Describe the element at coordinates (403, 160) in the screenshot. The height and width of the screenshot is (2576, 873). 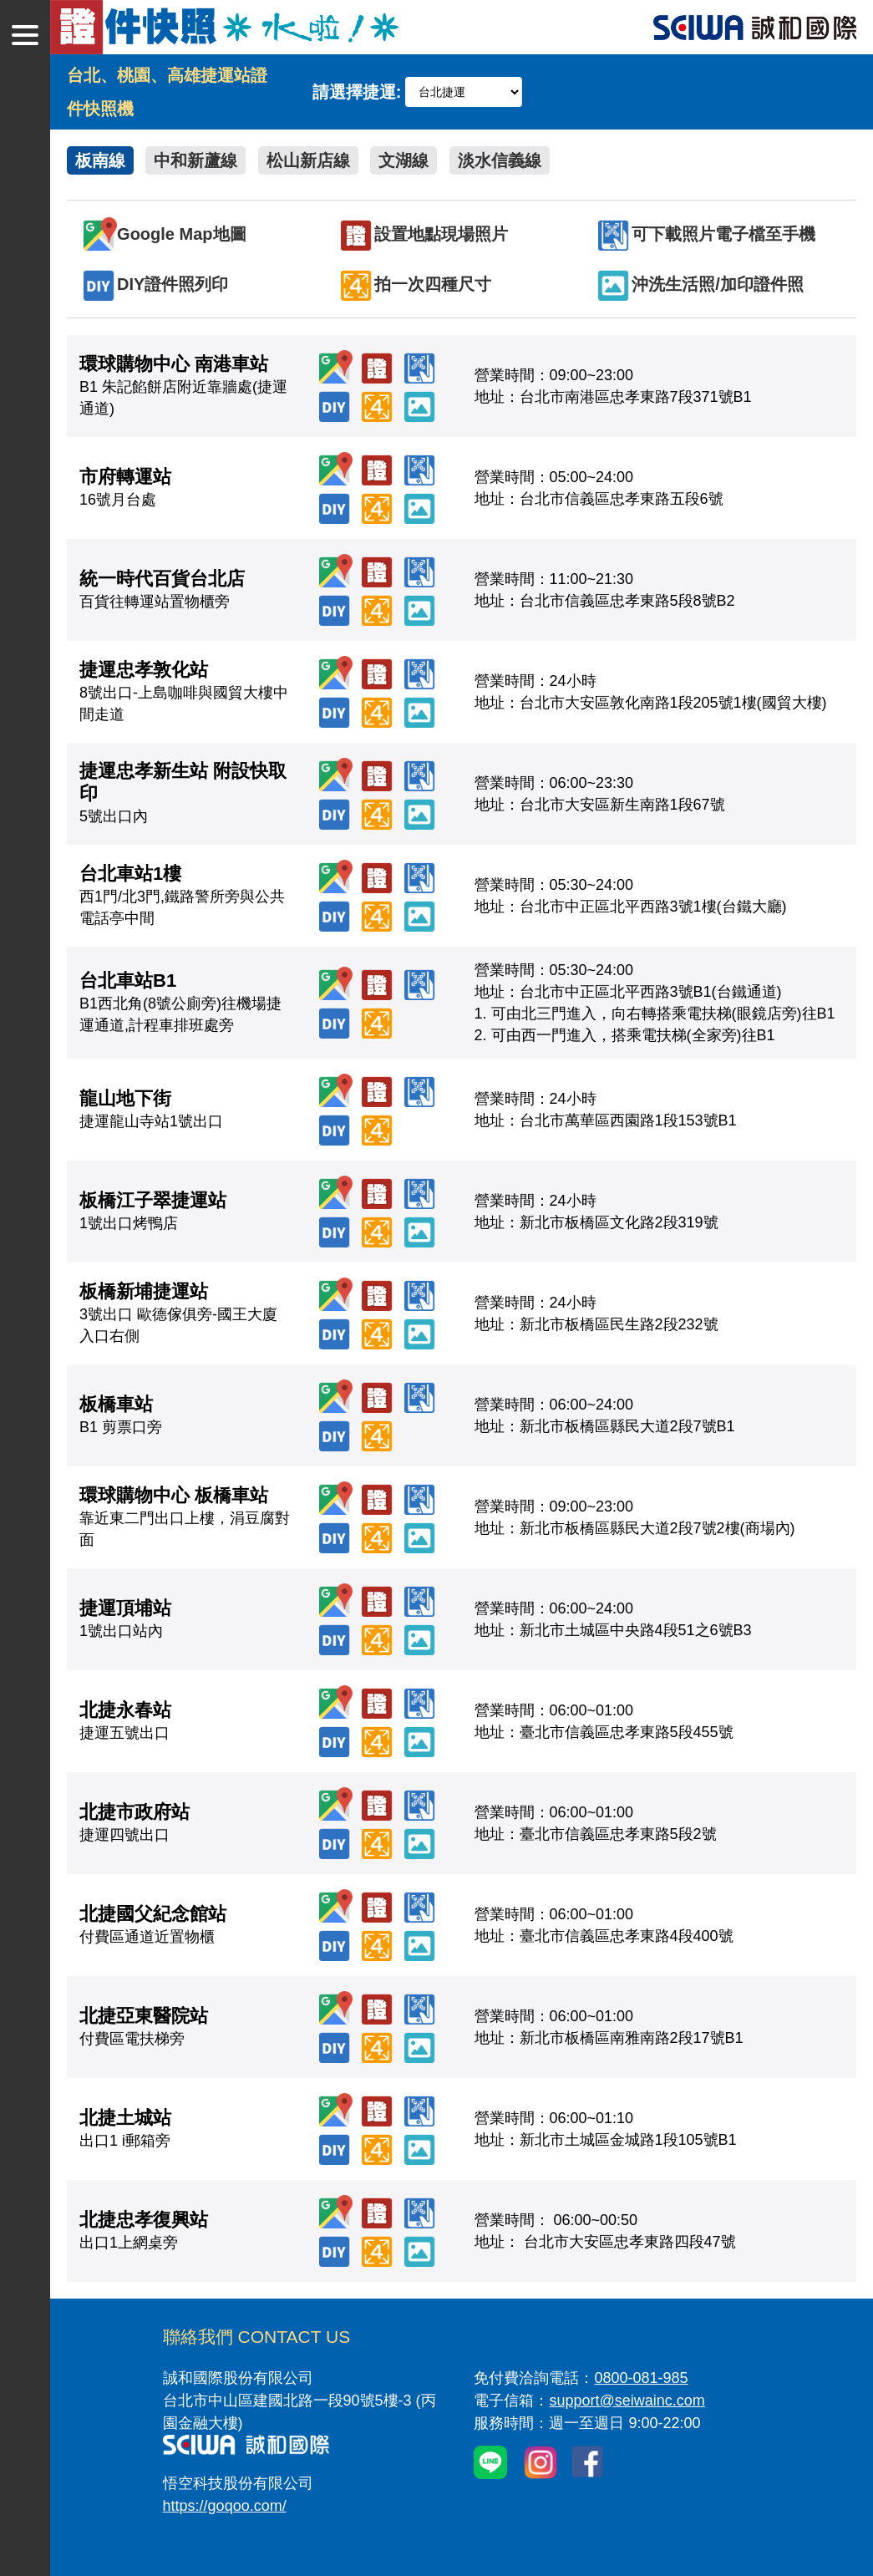
I see `文湖線` at that location.